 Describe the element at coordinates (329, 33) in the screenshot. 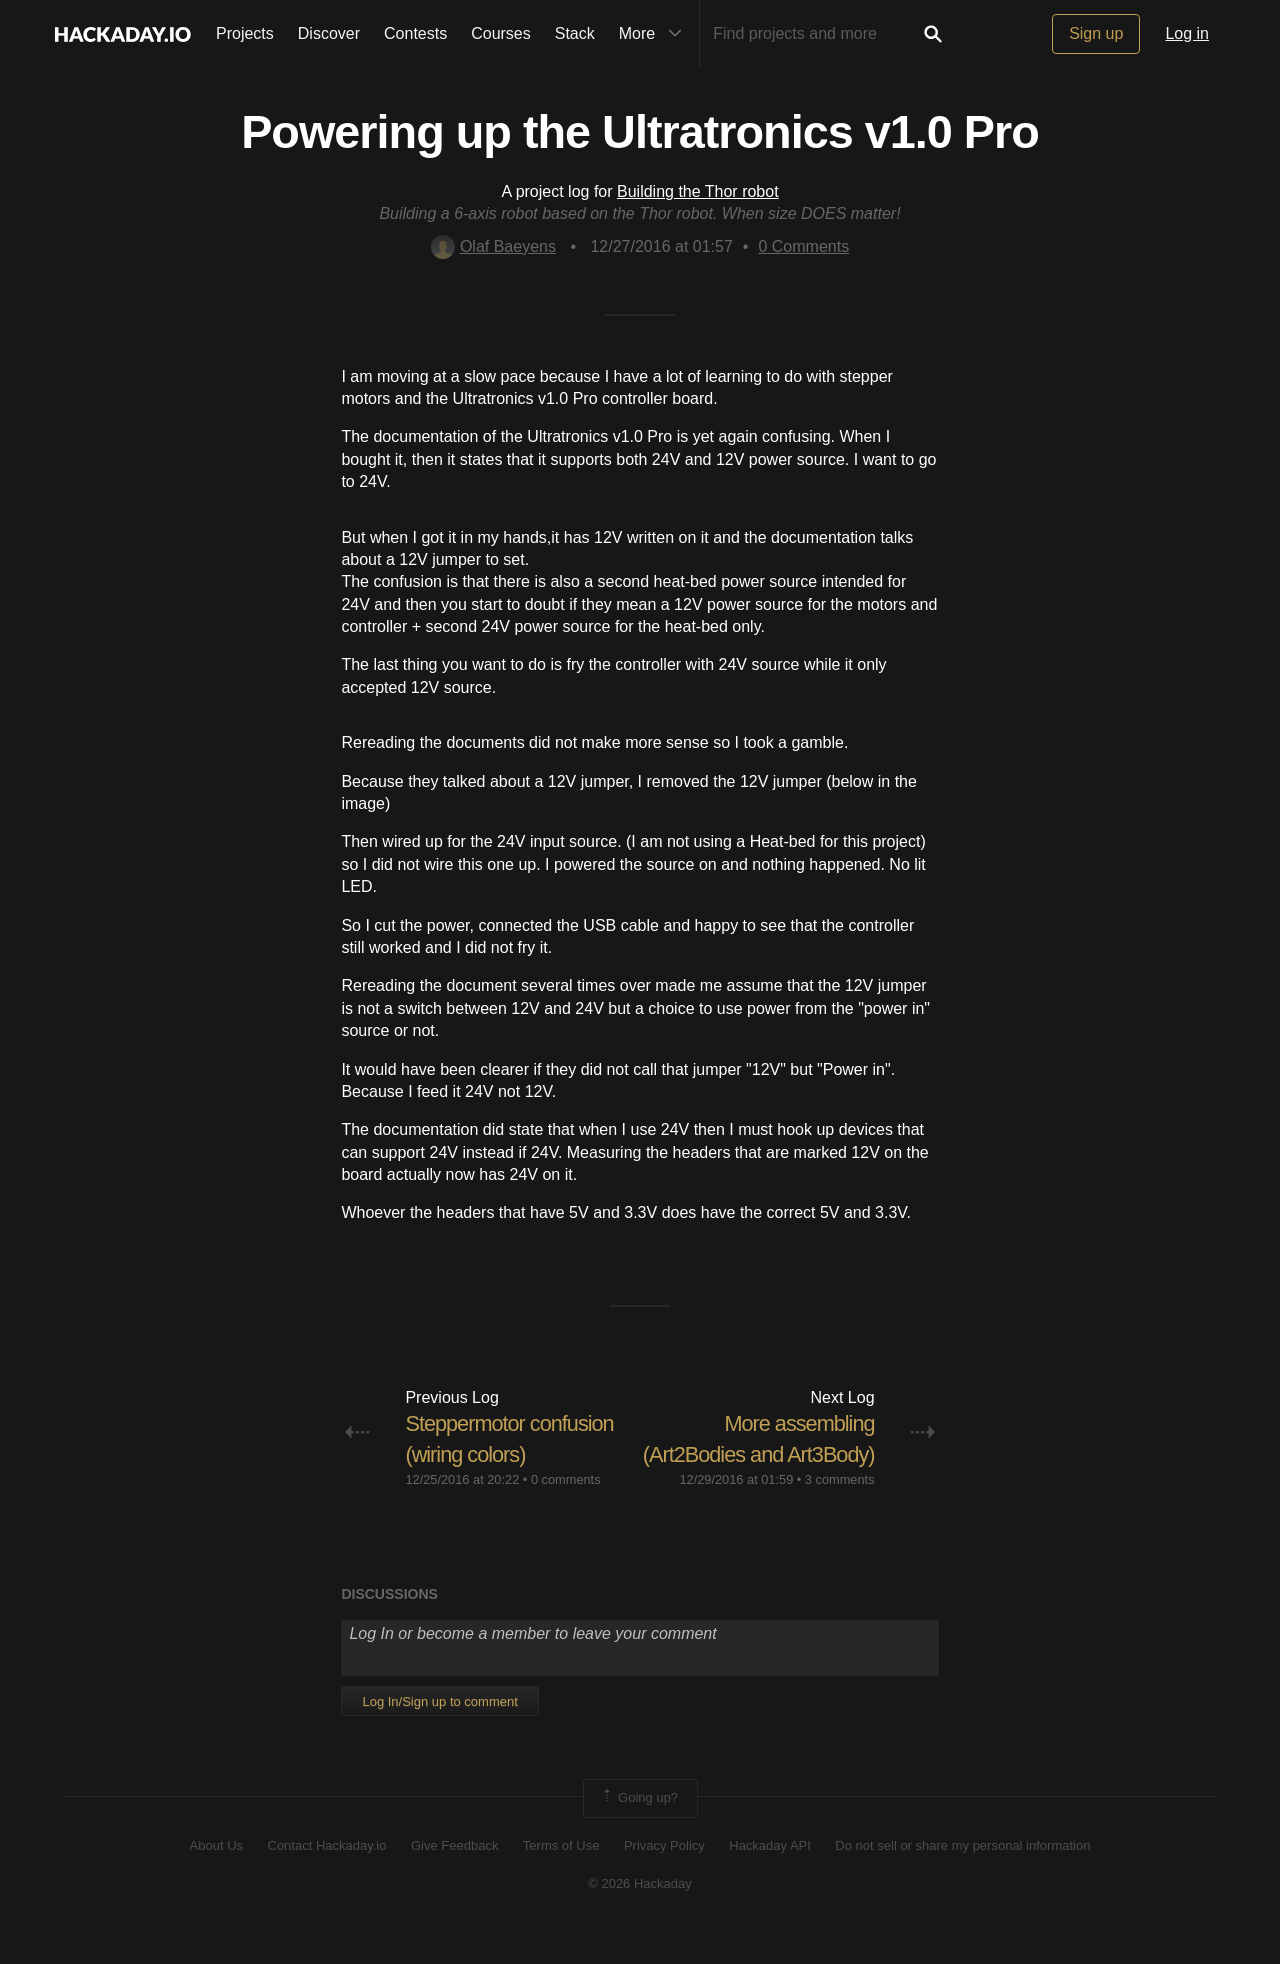

I see `Discover` at that location.